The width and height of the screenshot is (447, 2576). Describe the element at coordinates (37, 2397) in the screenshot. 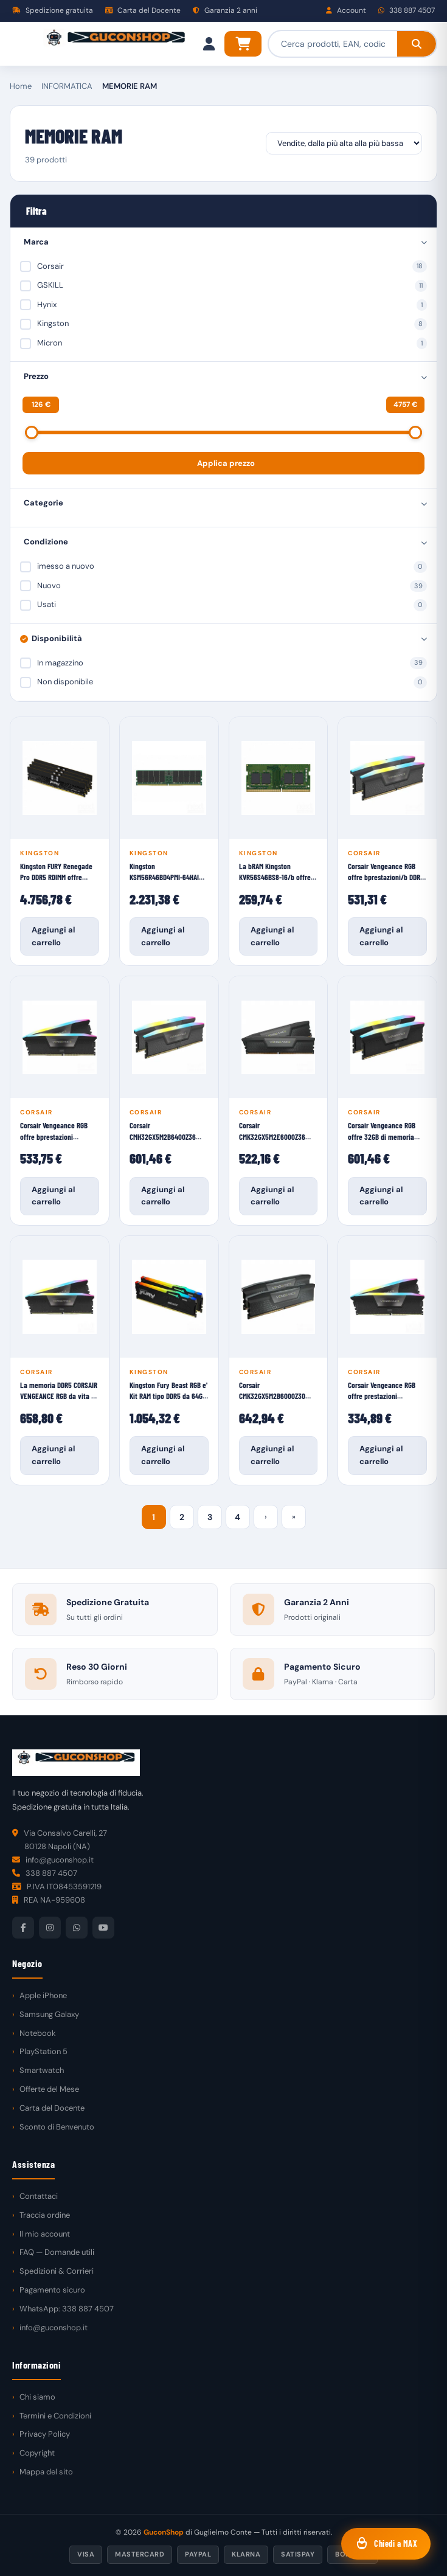

I see `Chi siamo` at that location.